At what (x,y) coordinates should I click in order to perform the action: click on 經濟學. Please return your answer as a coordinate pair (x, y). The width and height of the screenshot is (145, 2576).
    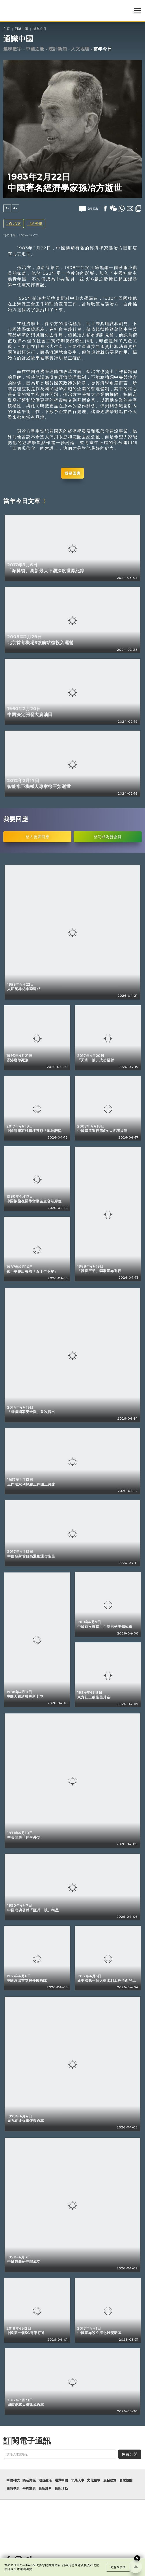
    Looking at the image, I should click on (36, 223).